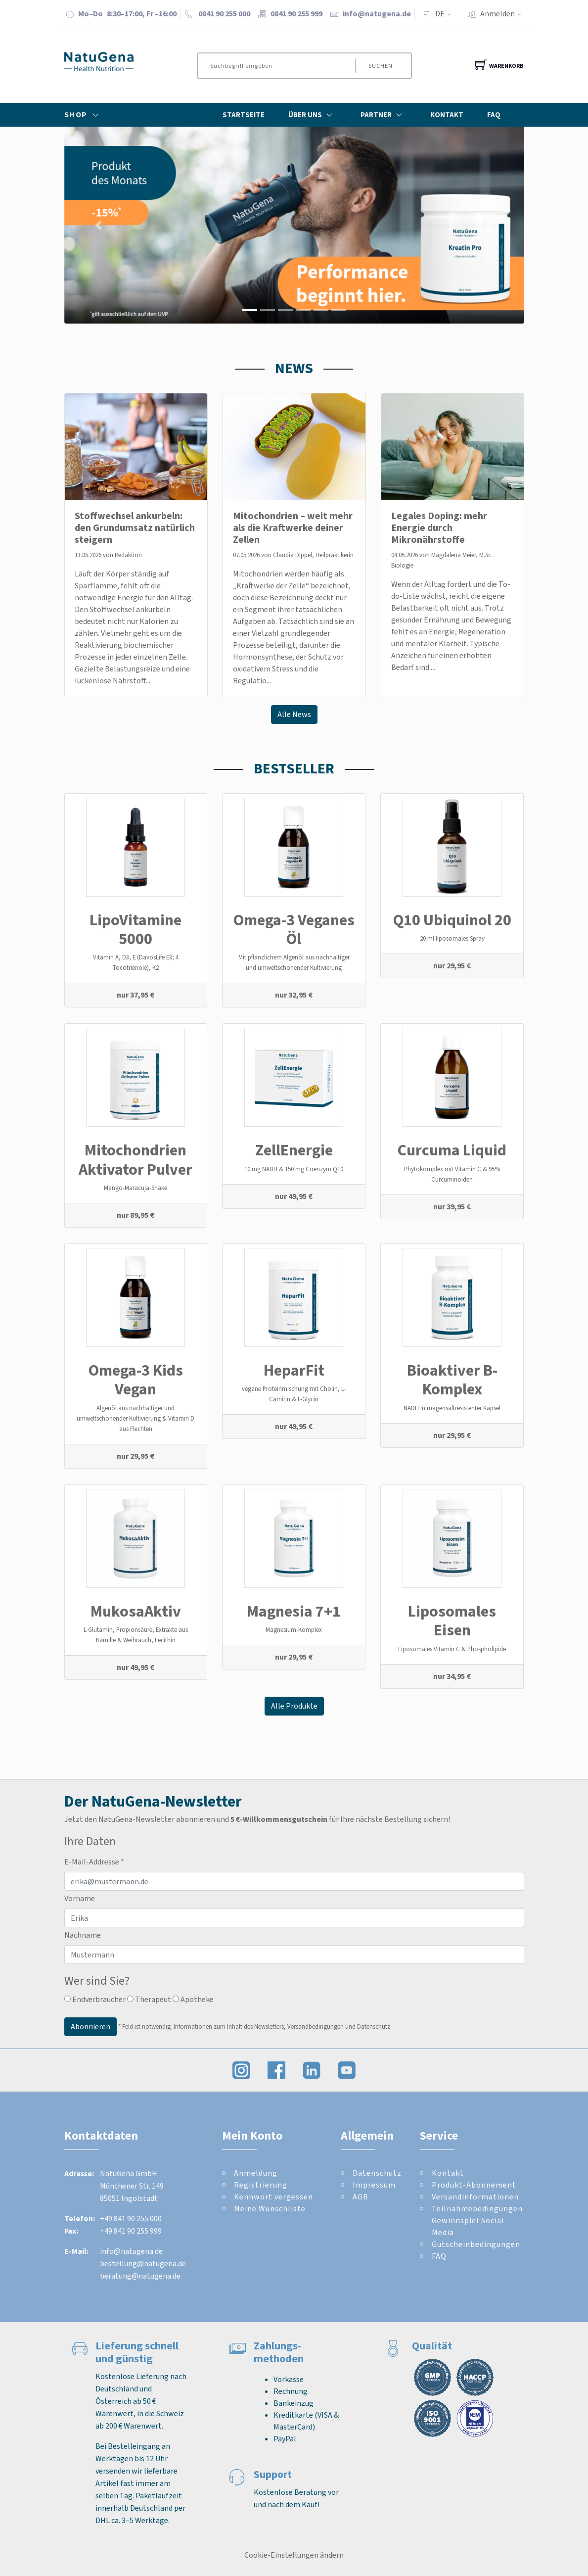  I want to click on Anmelden, so click(504, 13).